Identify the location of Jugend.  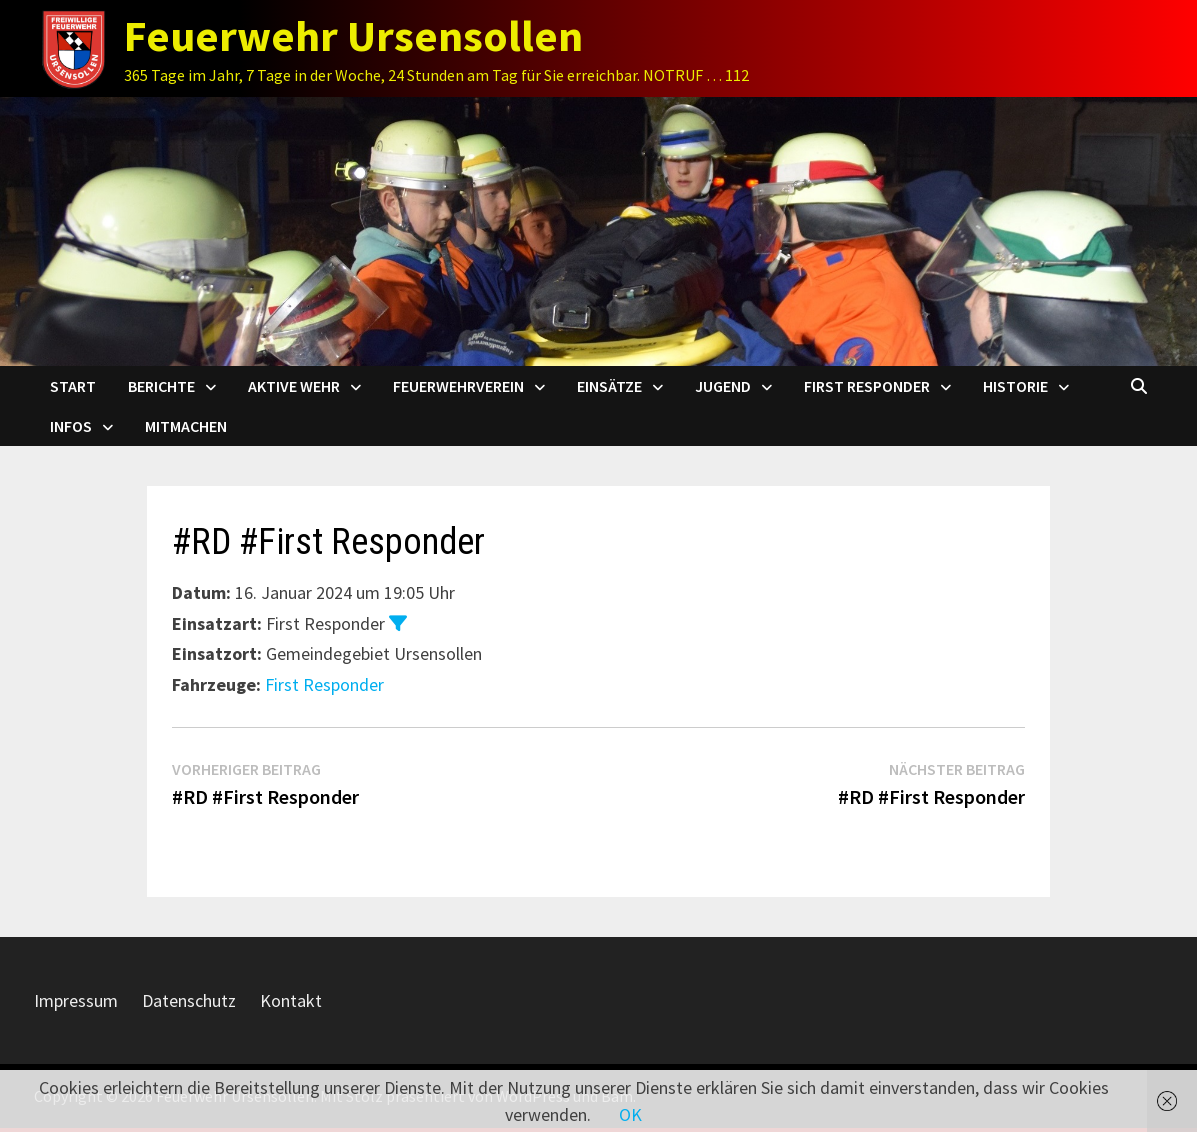
(723, 386).